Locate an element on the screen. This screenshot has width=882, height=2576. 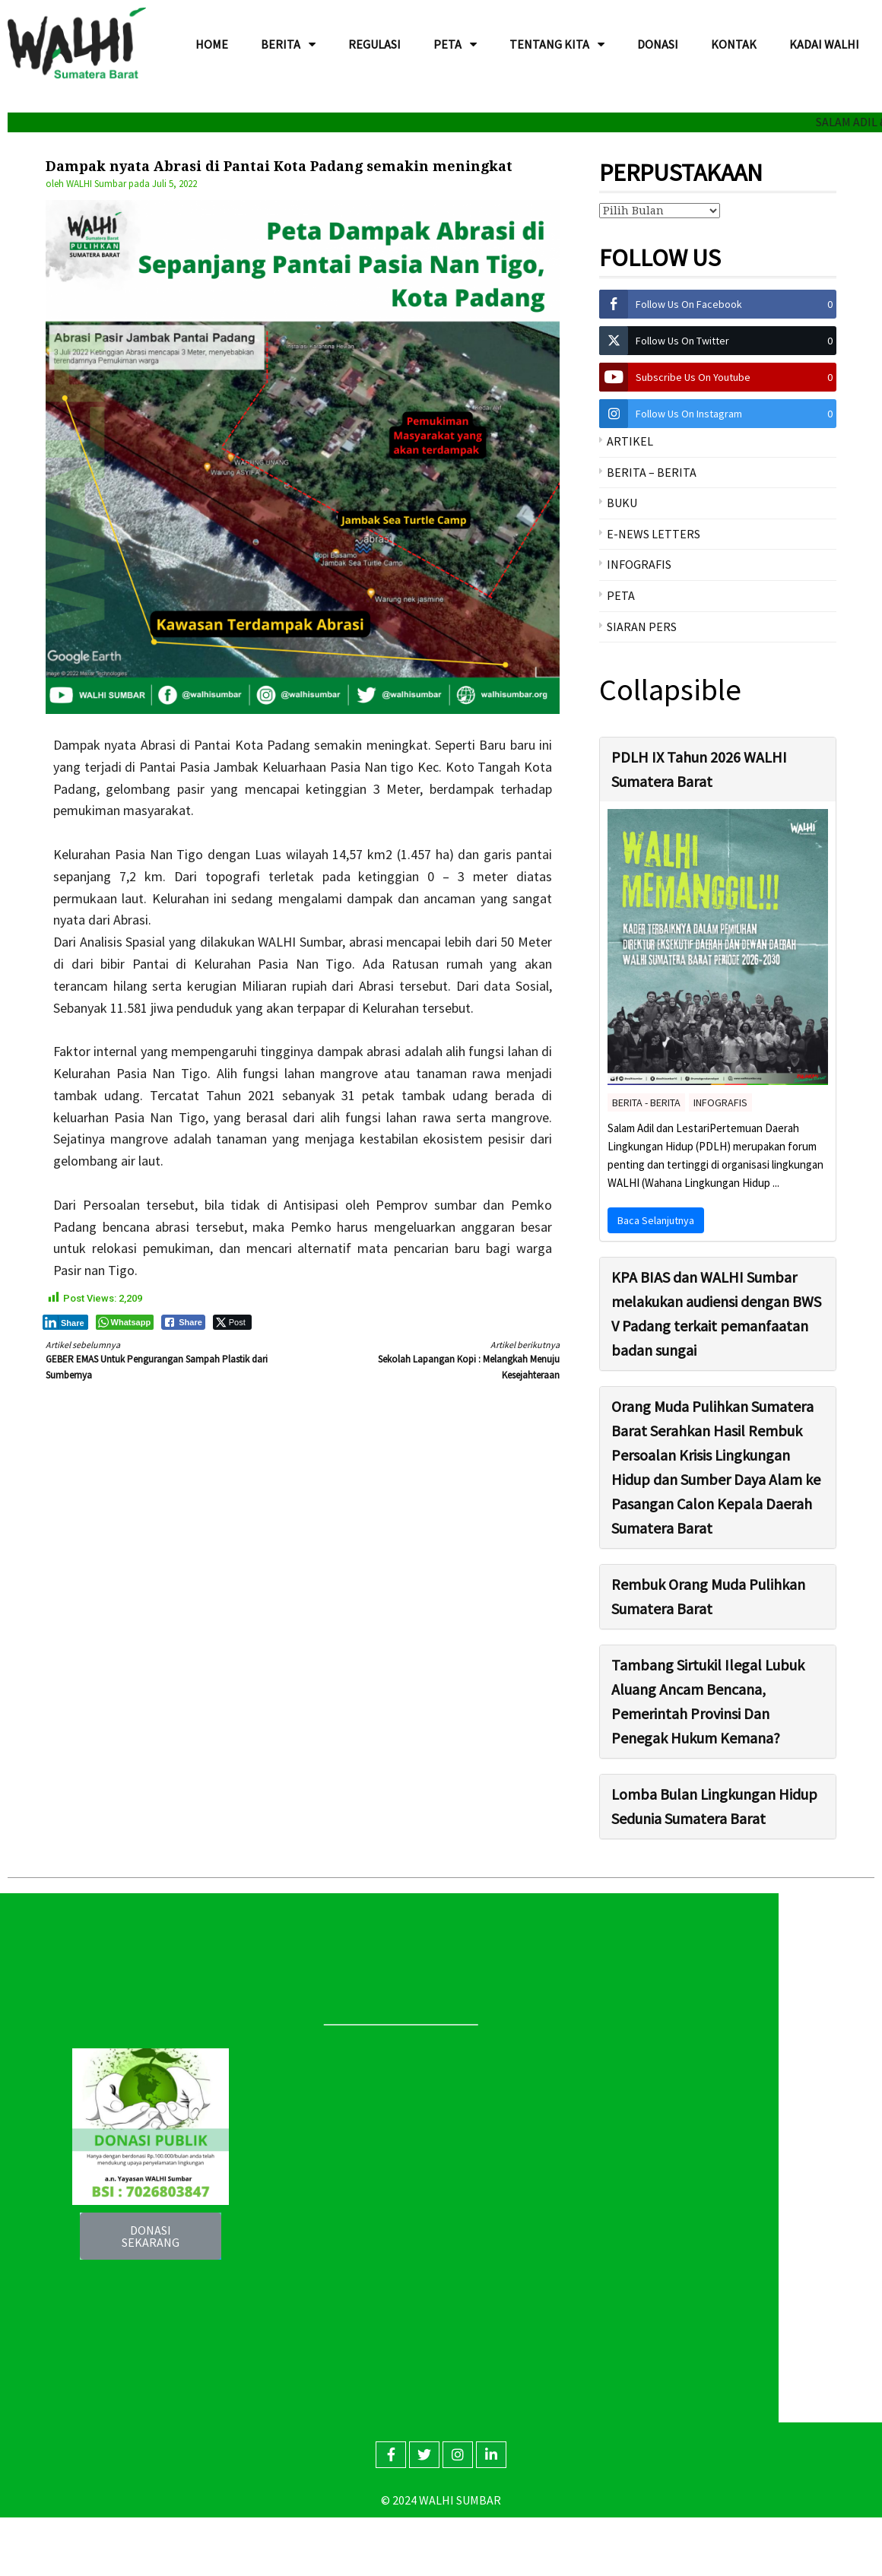
Sekolah Lapangan Kopi : Melangkah Menuju Kesejahteraan is located at coordinates (444, 1359).